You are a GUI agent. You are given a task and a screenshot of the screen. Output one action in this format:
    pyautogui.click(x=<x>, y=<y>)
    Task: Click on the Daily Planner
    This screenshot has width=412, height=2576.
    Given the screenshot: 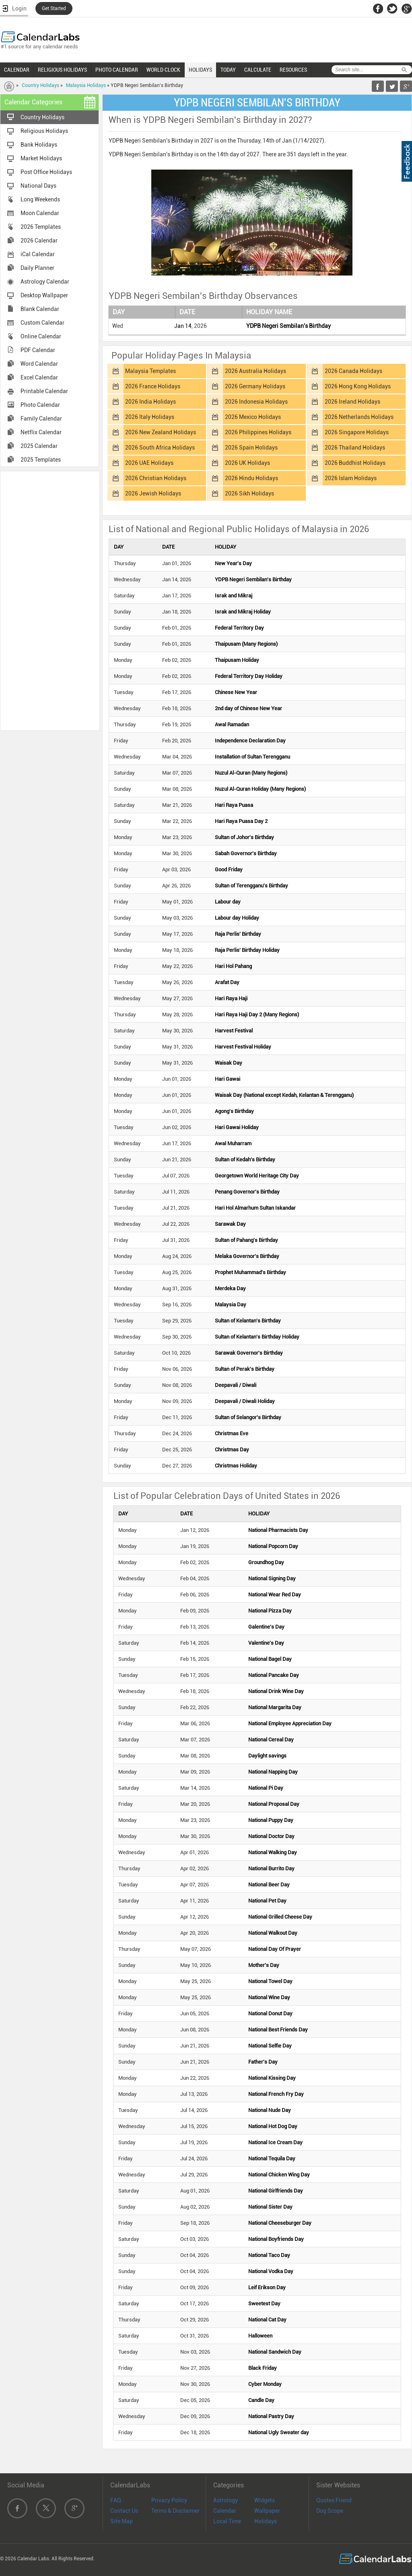 What is the action you would take?
    pyautogui.click(x=37, y=268)
    